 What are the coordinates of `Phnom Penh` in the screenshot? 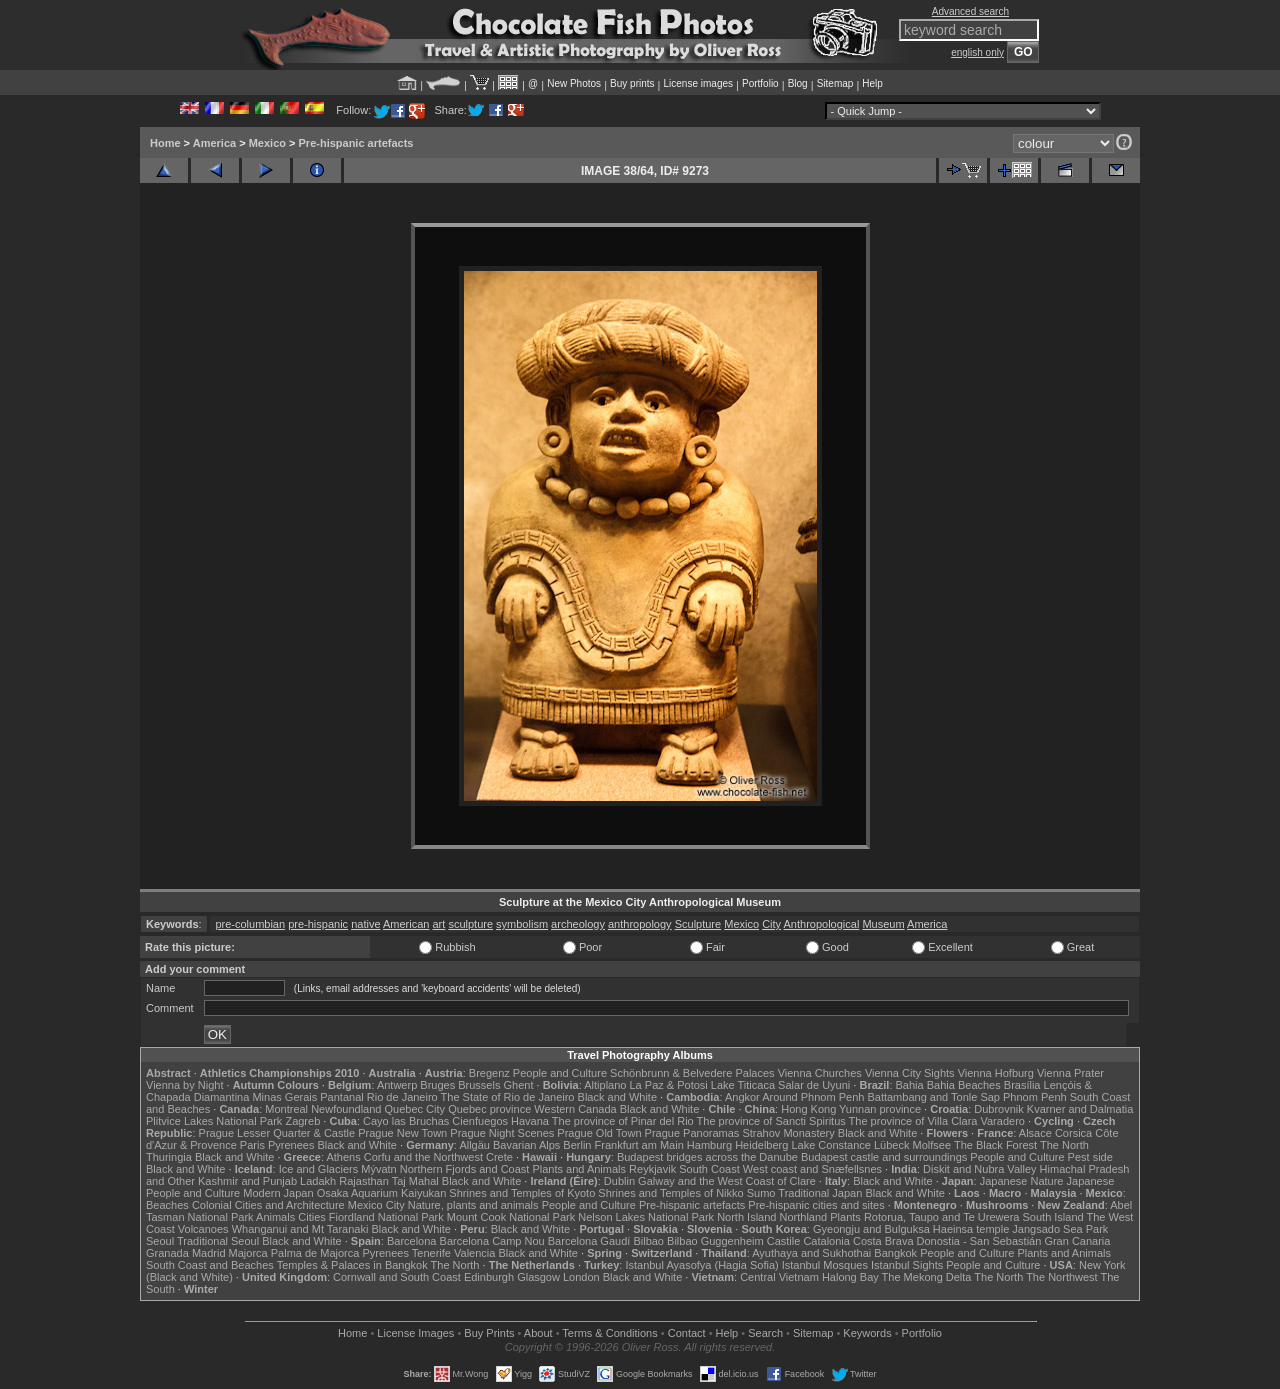 It's located at (1035, 1097).